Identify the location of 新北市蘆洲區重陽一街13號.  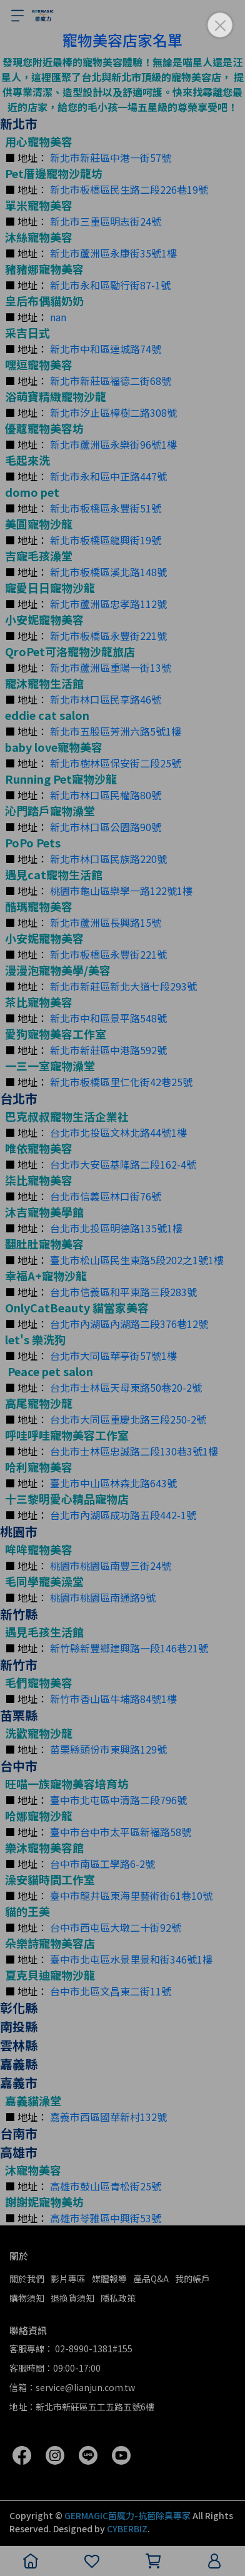
(110, 667).